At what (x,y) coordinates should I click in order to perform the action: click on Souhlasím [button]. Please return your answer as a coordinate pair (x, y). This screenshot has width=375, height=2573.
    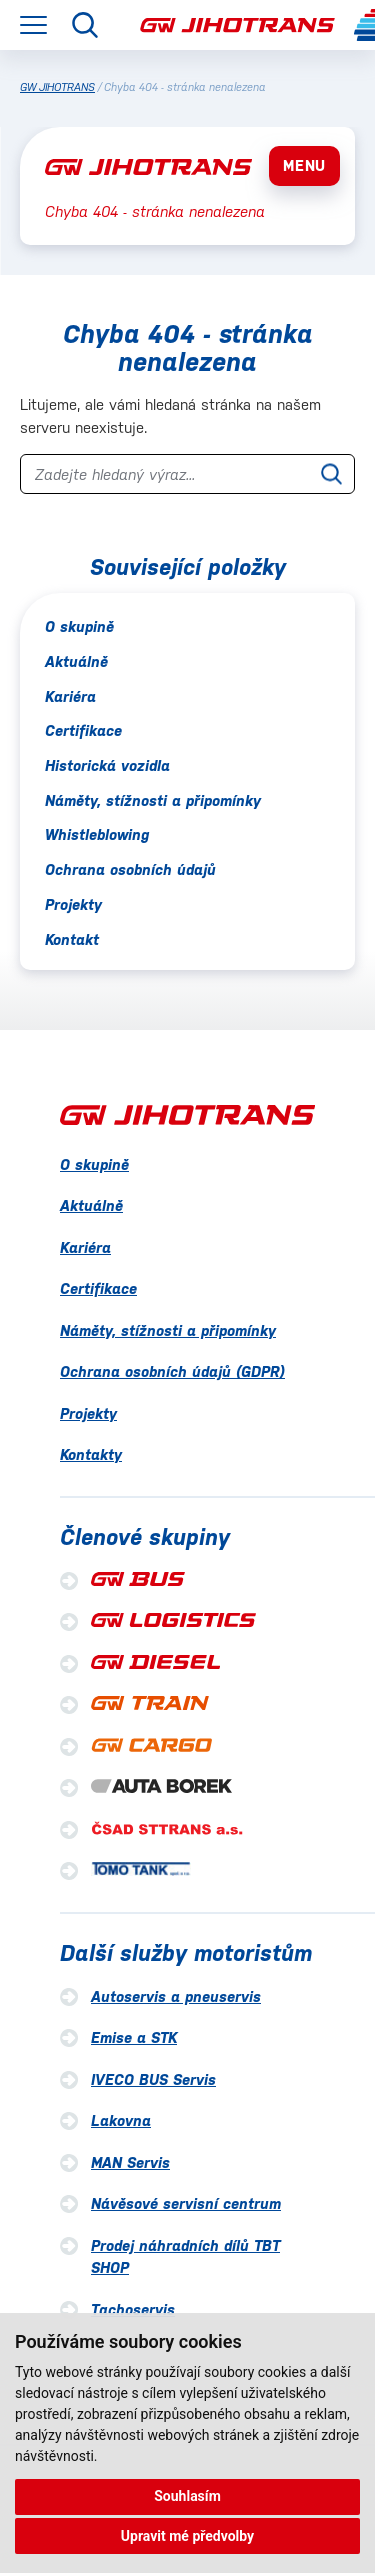
    Looking at the image, I should click on (187, 2496).